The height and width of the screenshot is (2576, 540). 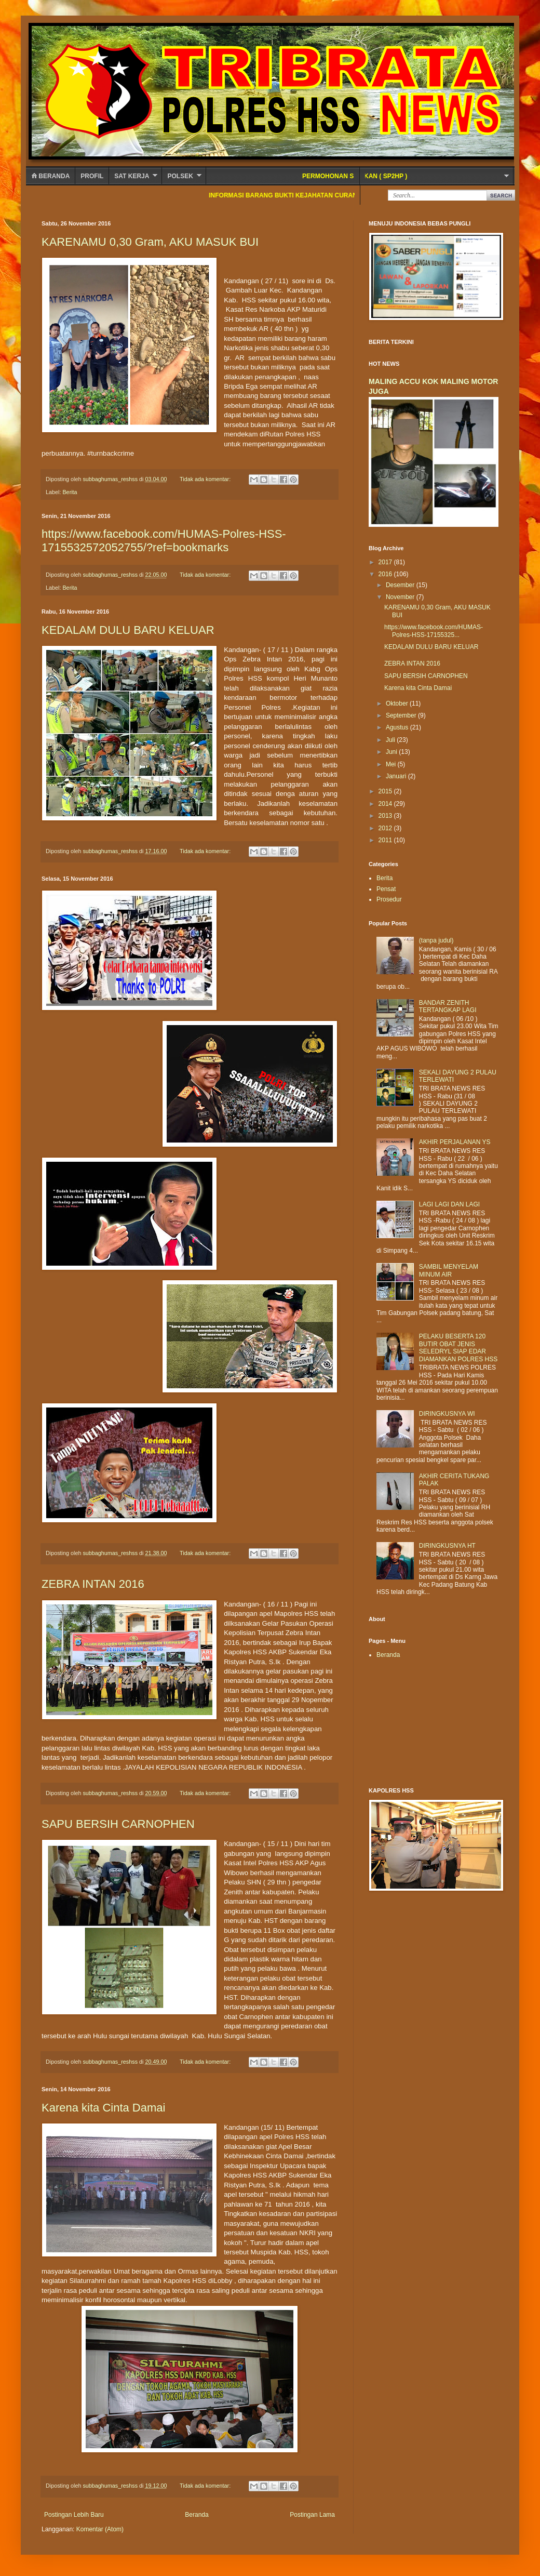 What do you see at coordinates (398, 727) in the screenshot?
I see `Agustus` at bounding box center [398, 727].